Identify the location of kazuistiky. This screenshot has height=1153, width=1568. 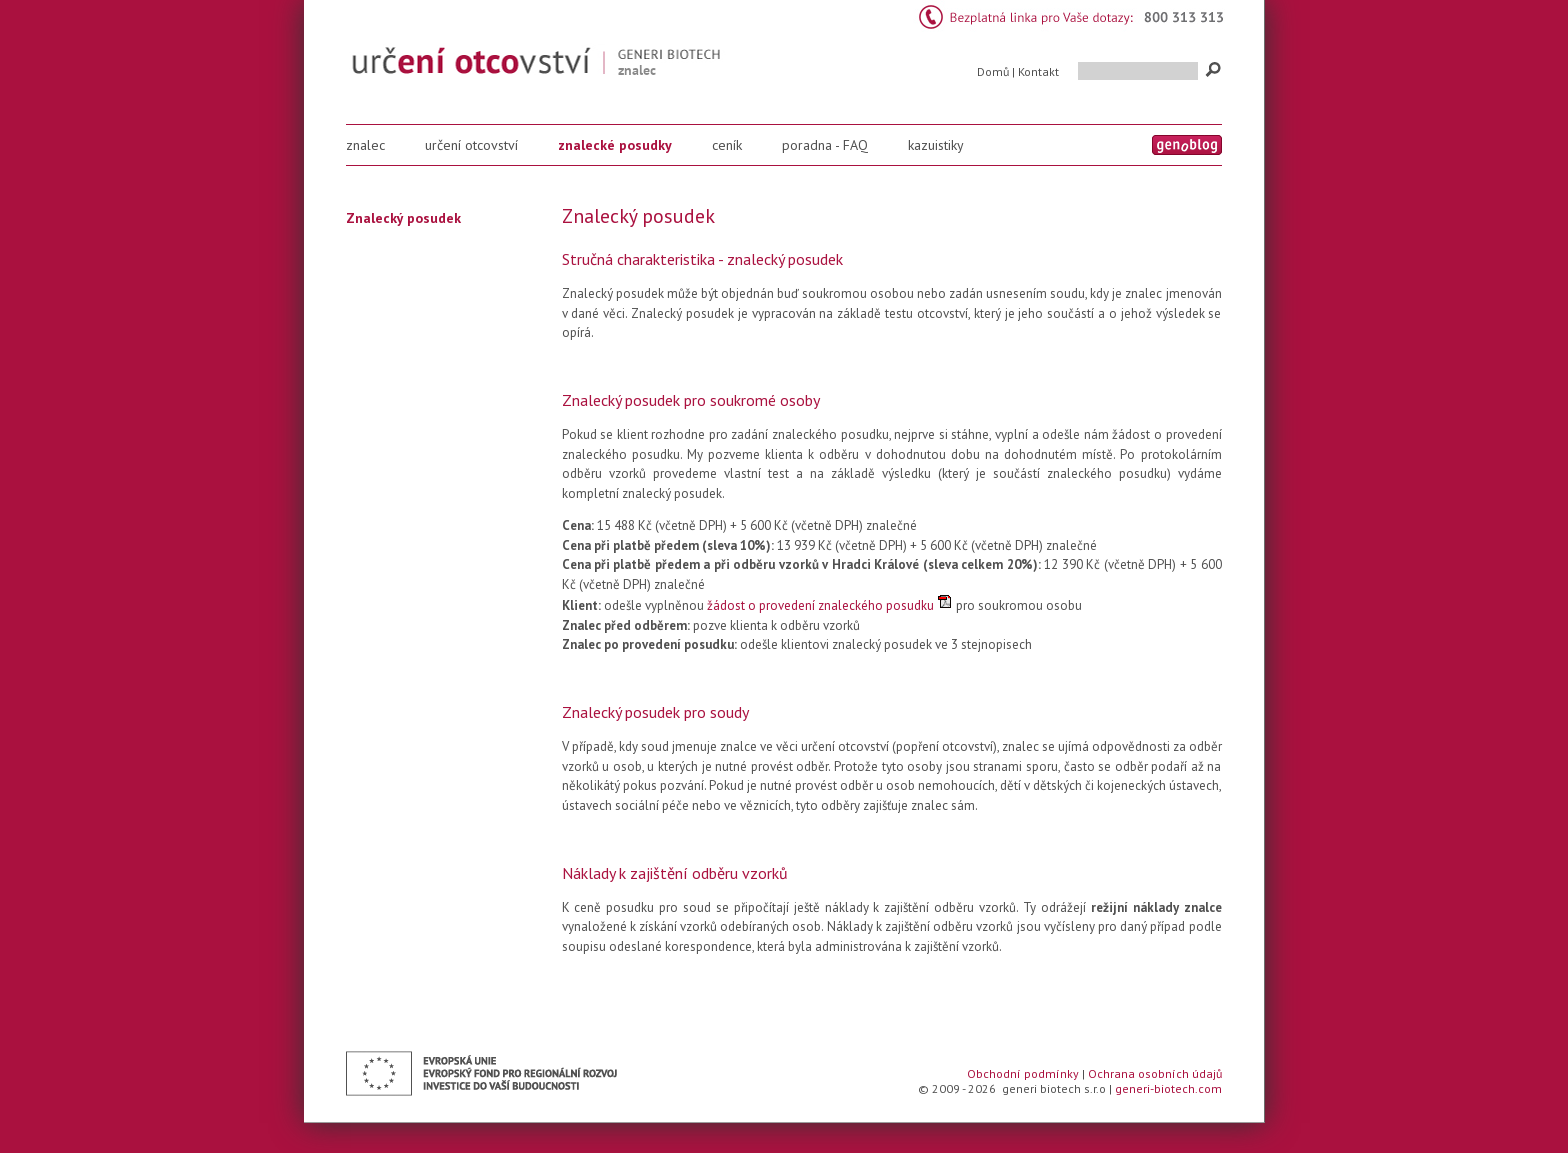
(936, 145).